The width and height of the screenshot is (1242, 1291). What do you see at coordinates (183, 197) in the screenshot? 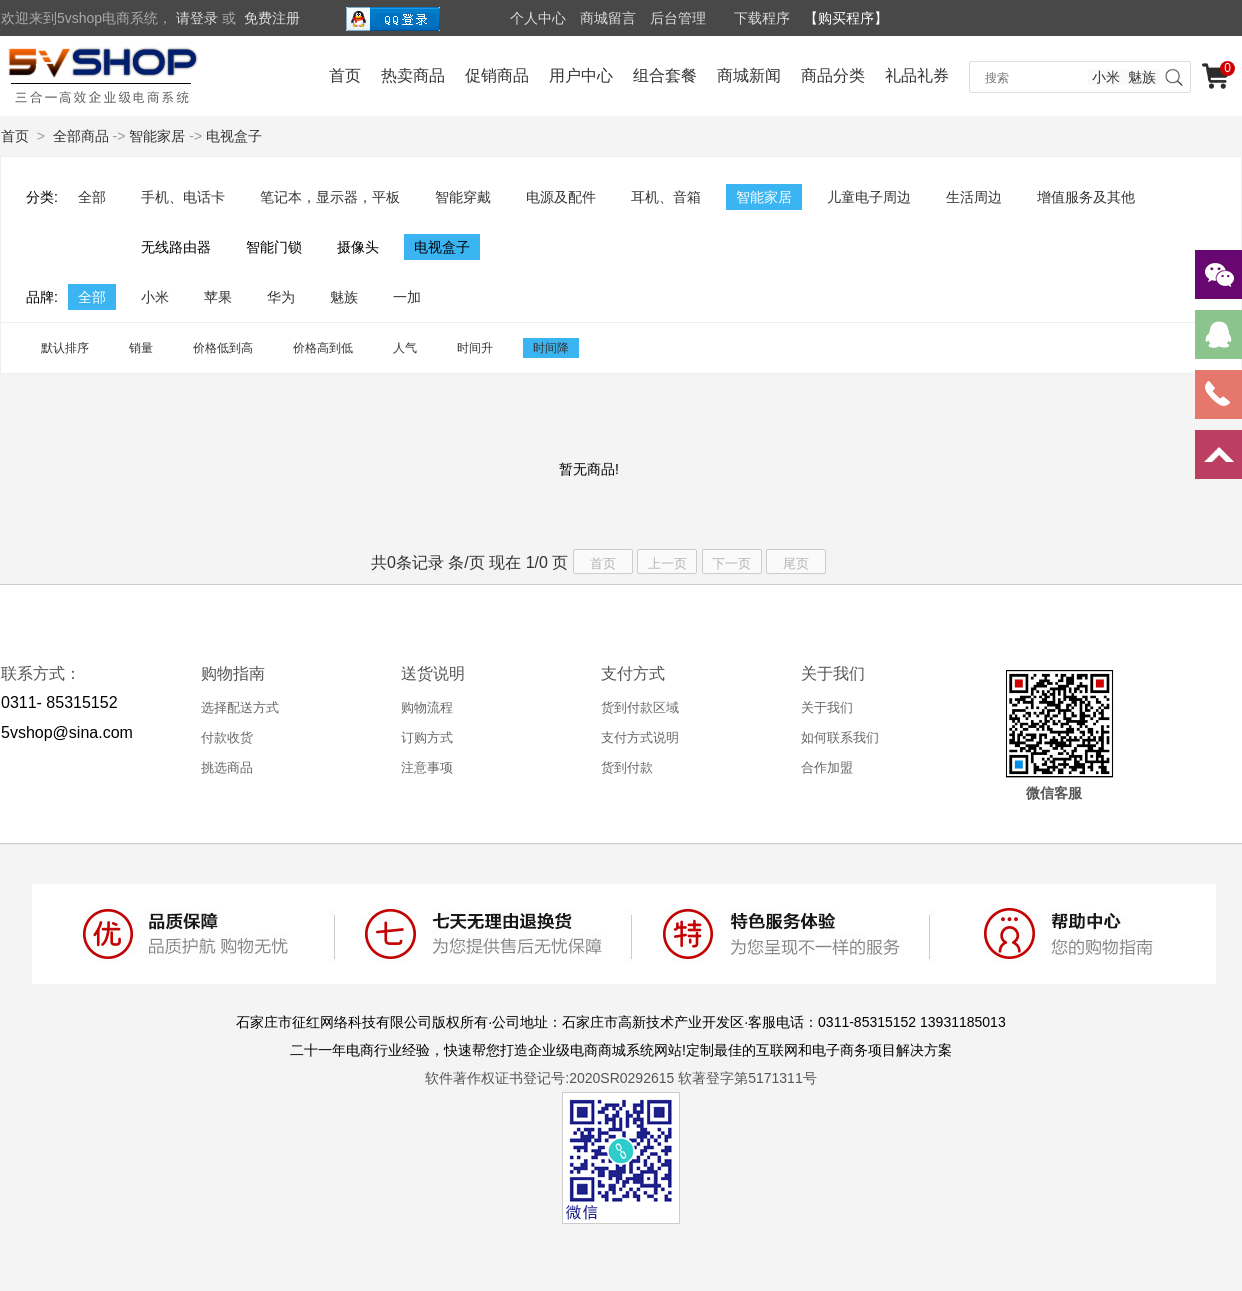
I see `手机、电话卡` at bounding box center [183, 197].